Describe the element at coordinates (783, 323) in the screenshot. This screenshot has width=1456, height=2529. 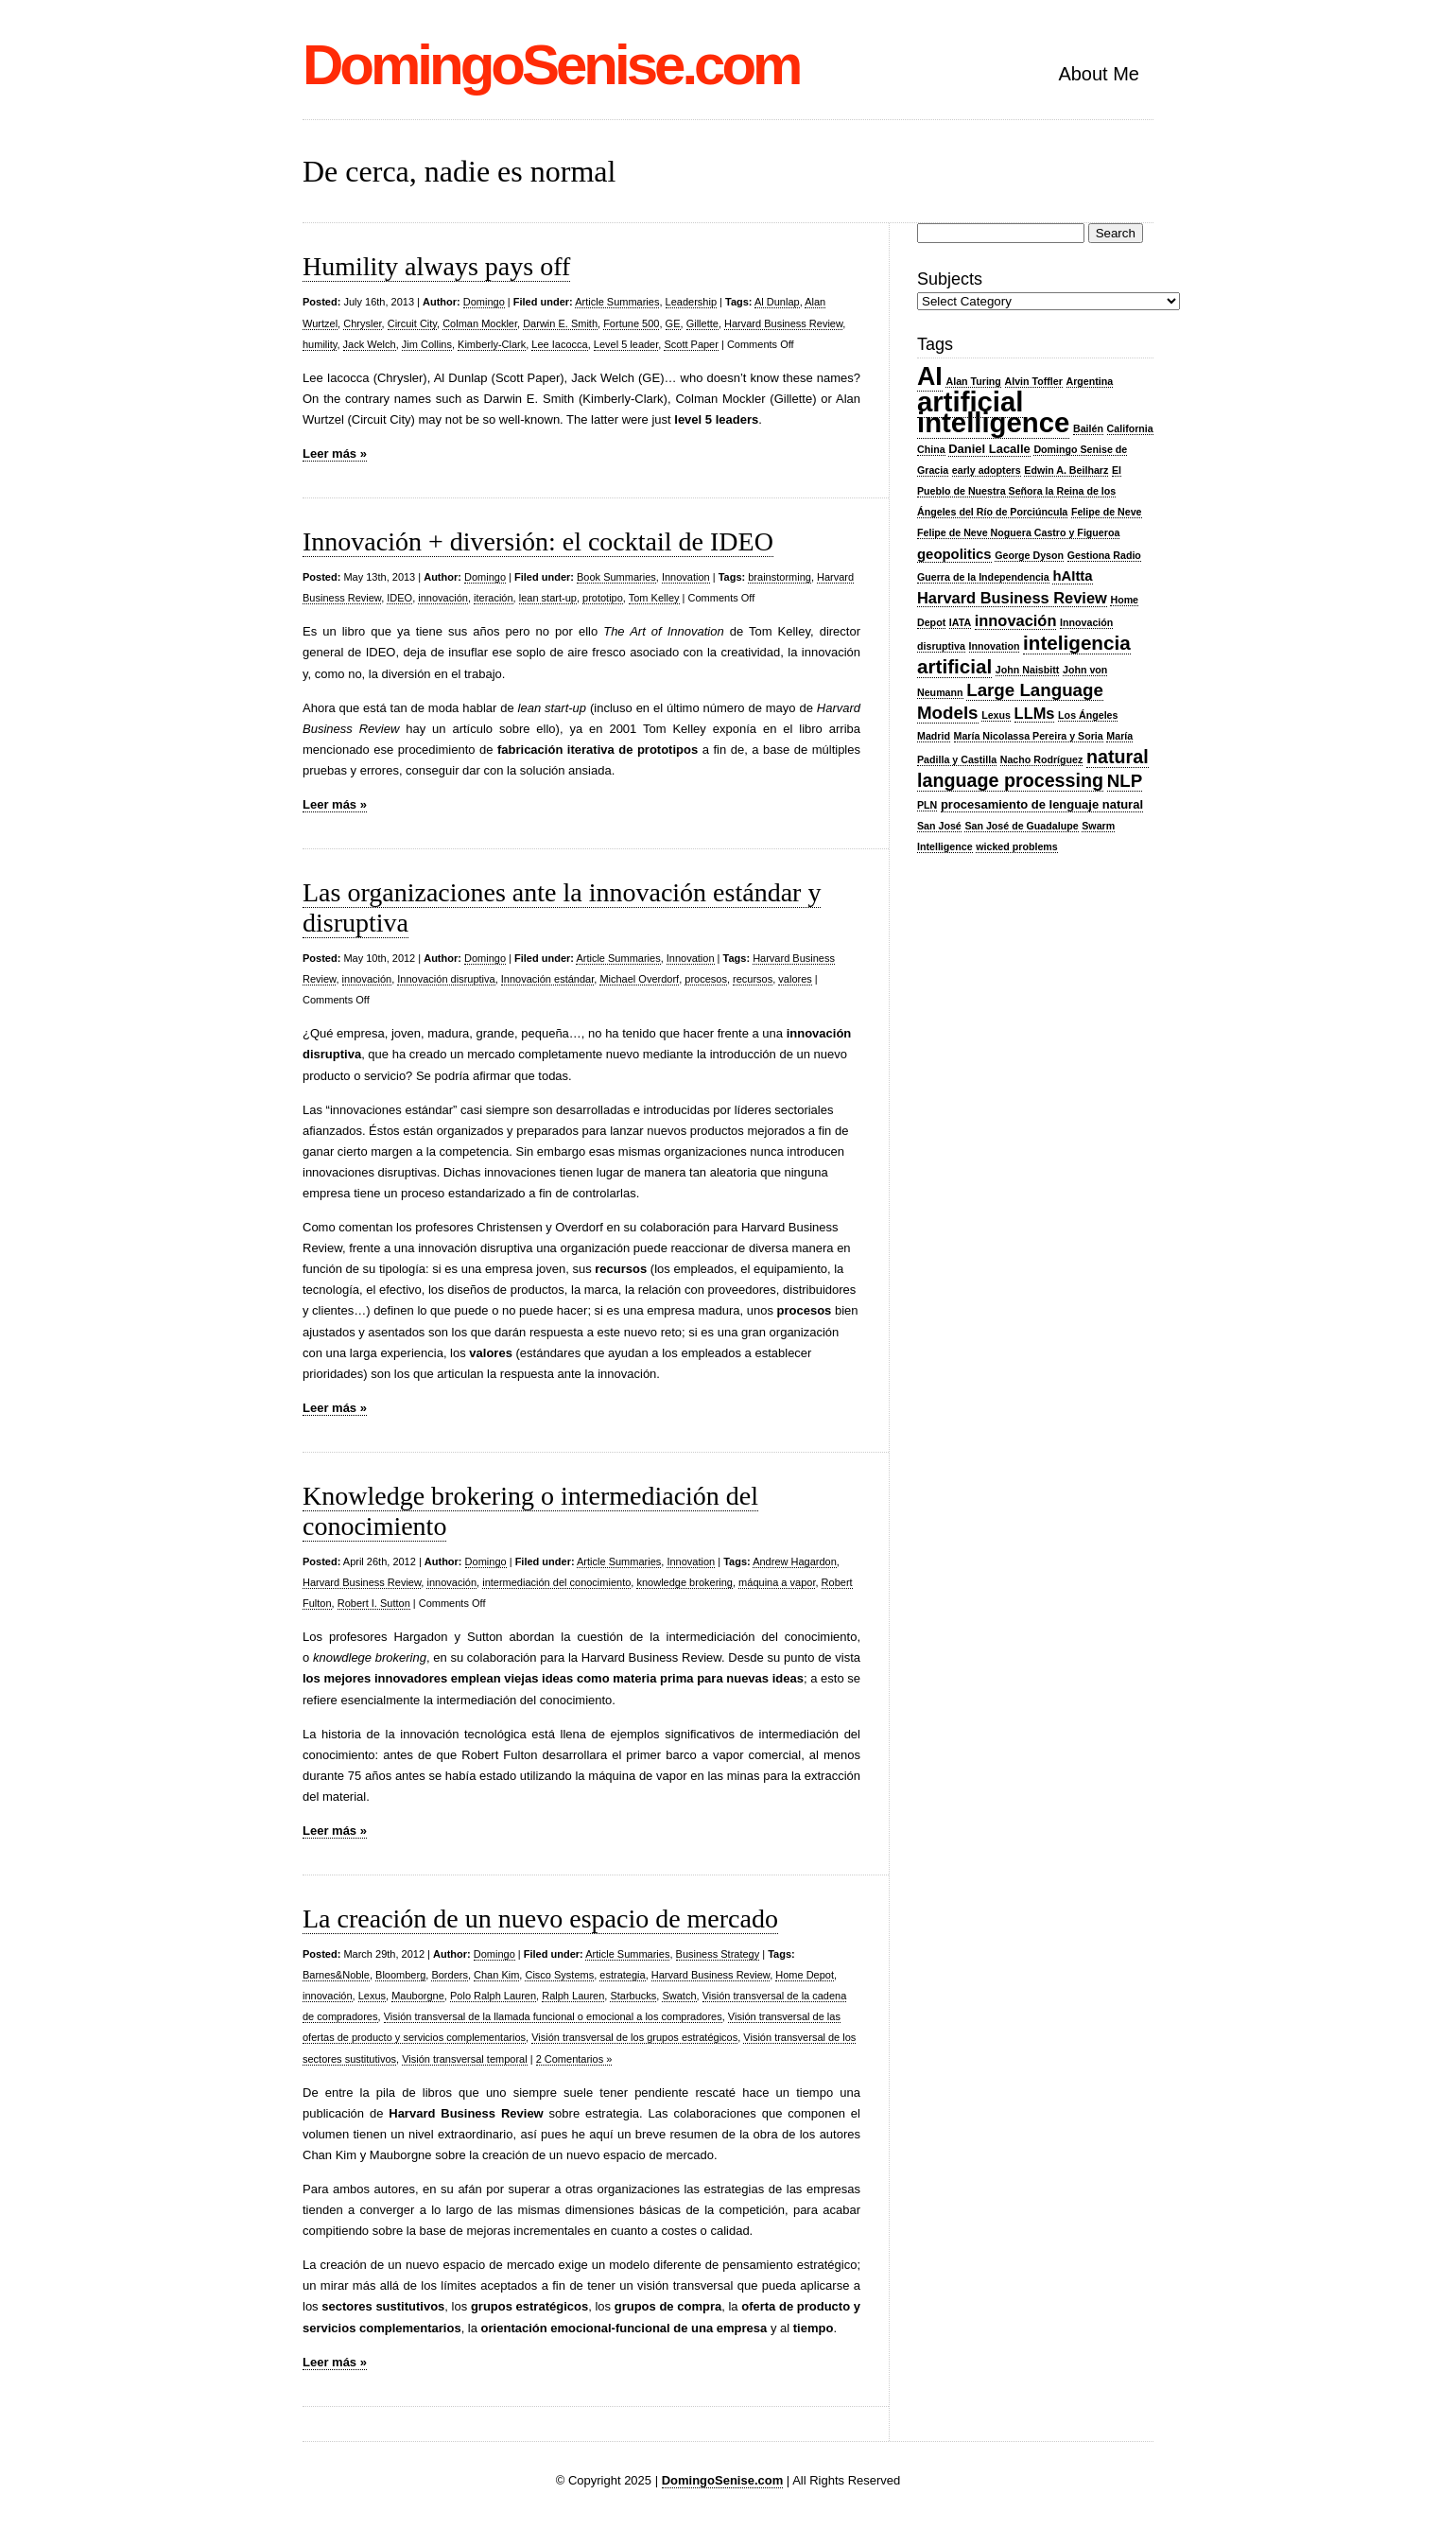
I see `Harvard Business Review` at that location.